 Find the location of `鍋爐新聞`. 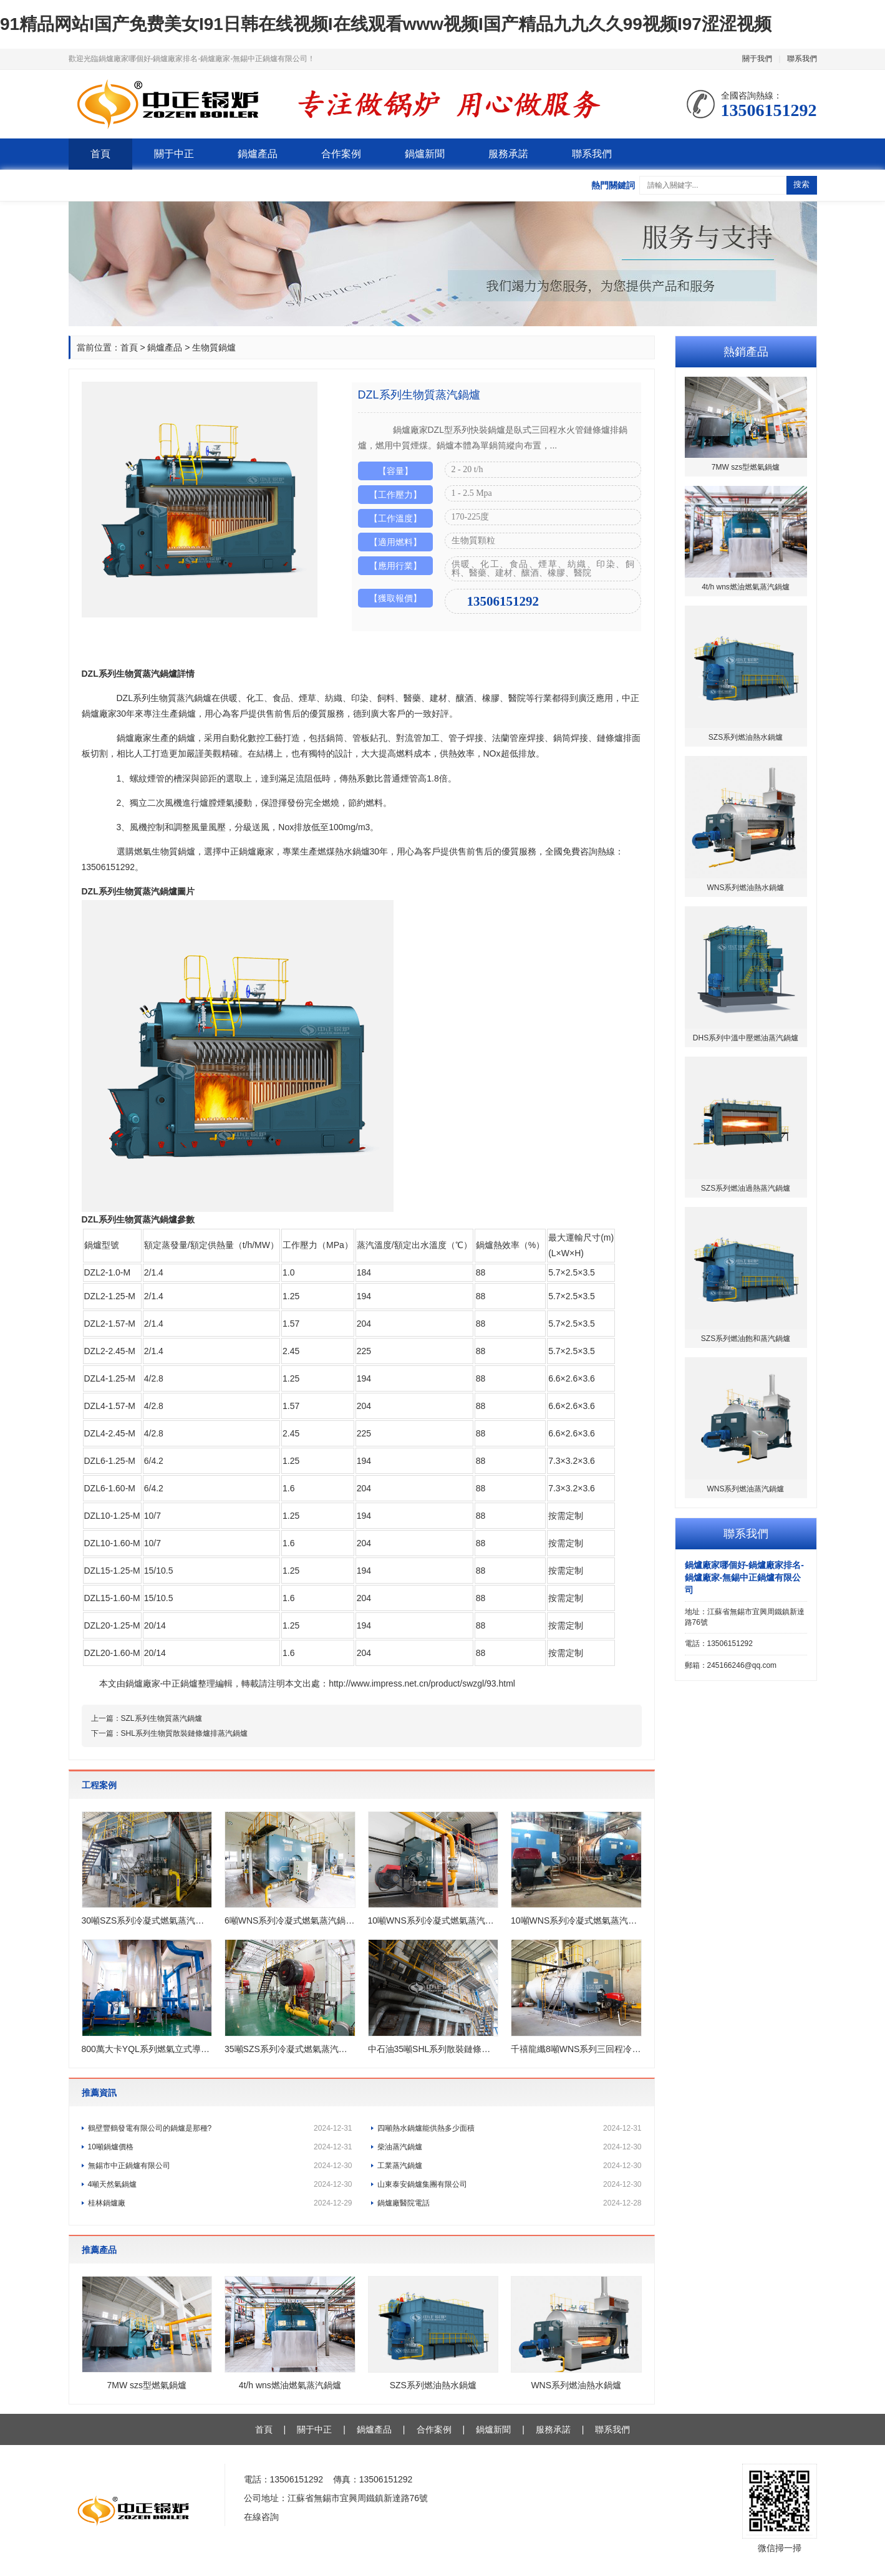

鍋爐新聞 is located at coordinates (425, 153).